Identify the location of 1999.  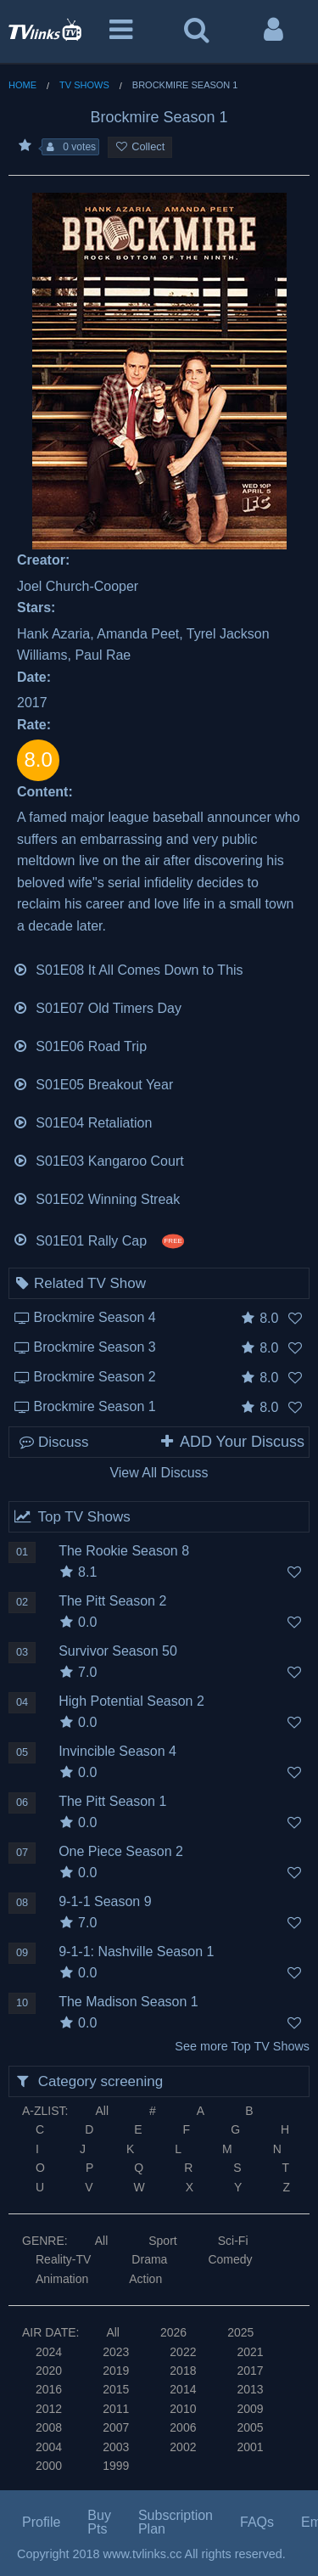
(116, 2465).